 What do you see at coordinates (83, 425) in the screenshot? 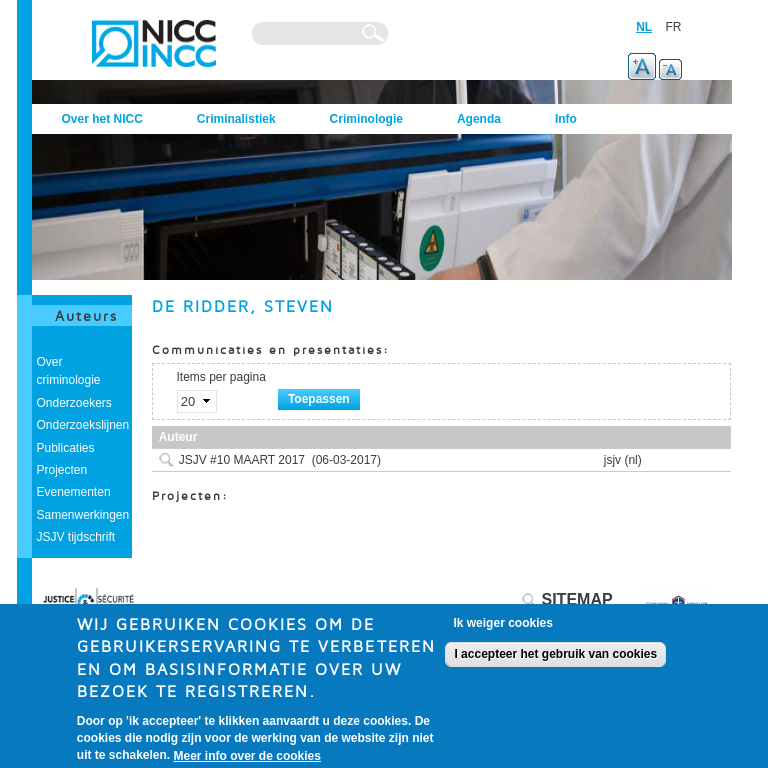
I see `Onderzoekslijnen` at bounding box center [83, 425].